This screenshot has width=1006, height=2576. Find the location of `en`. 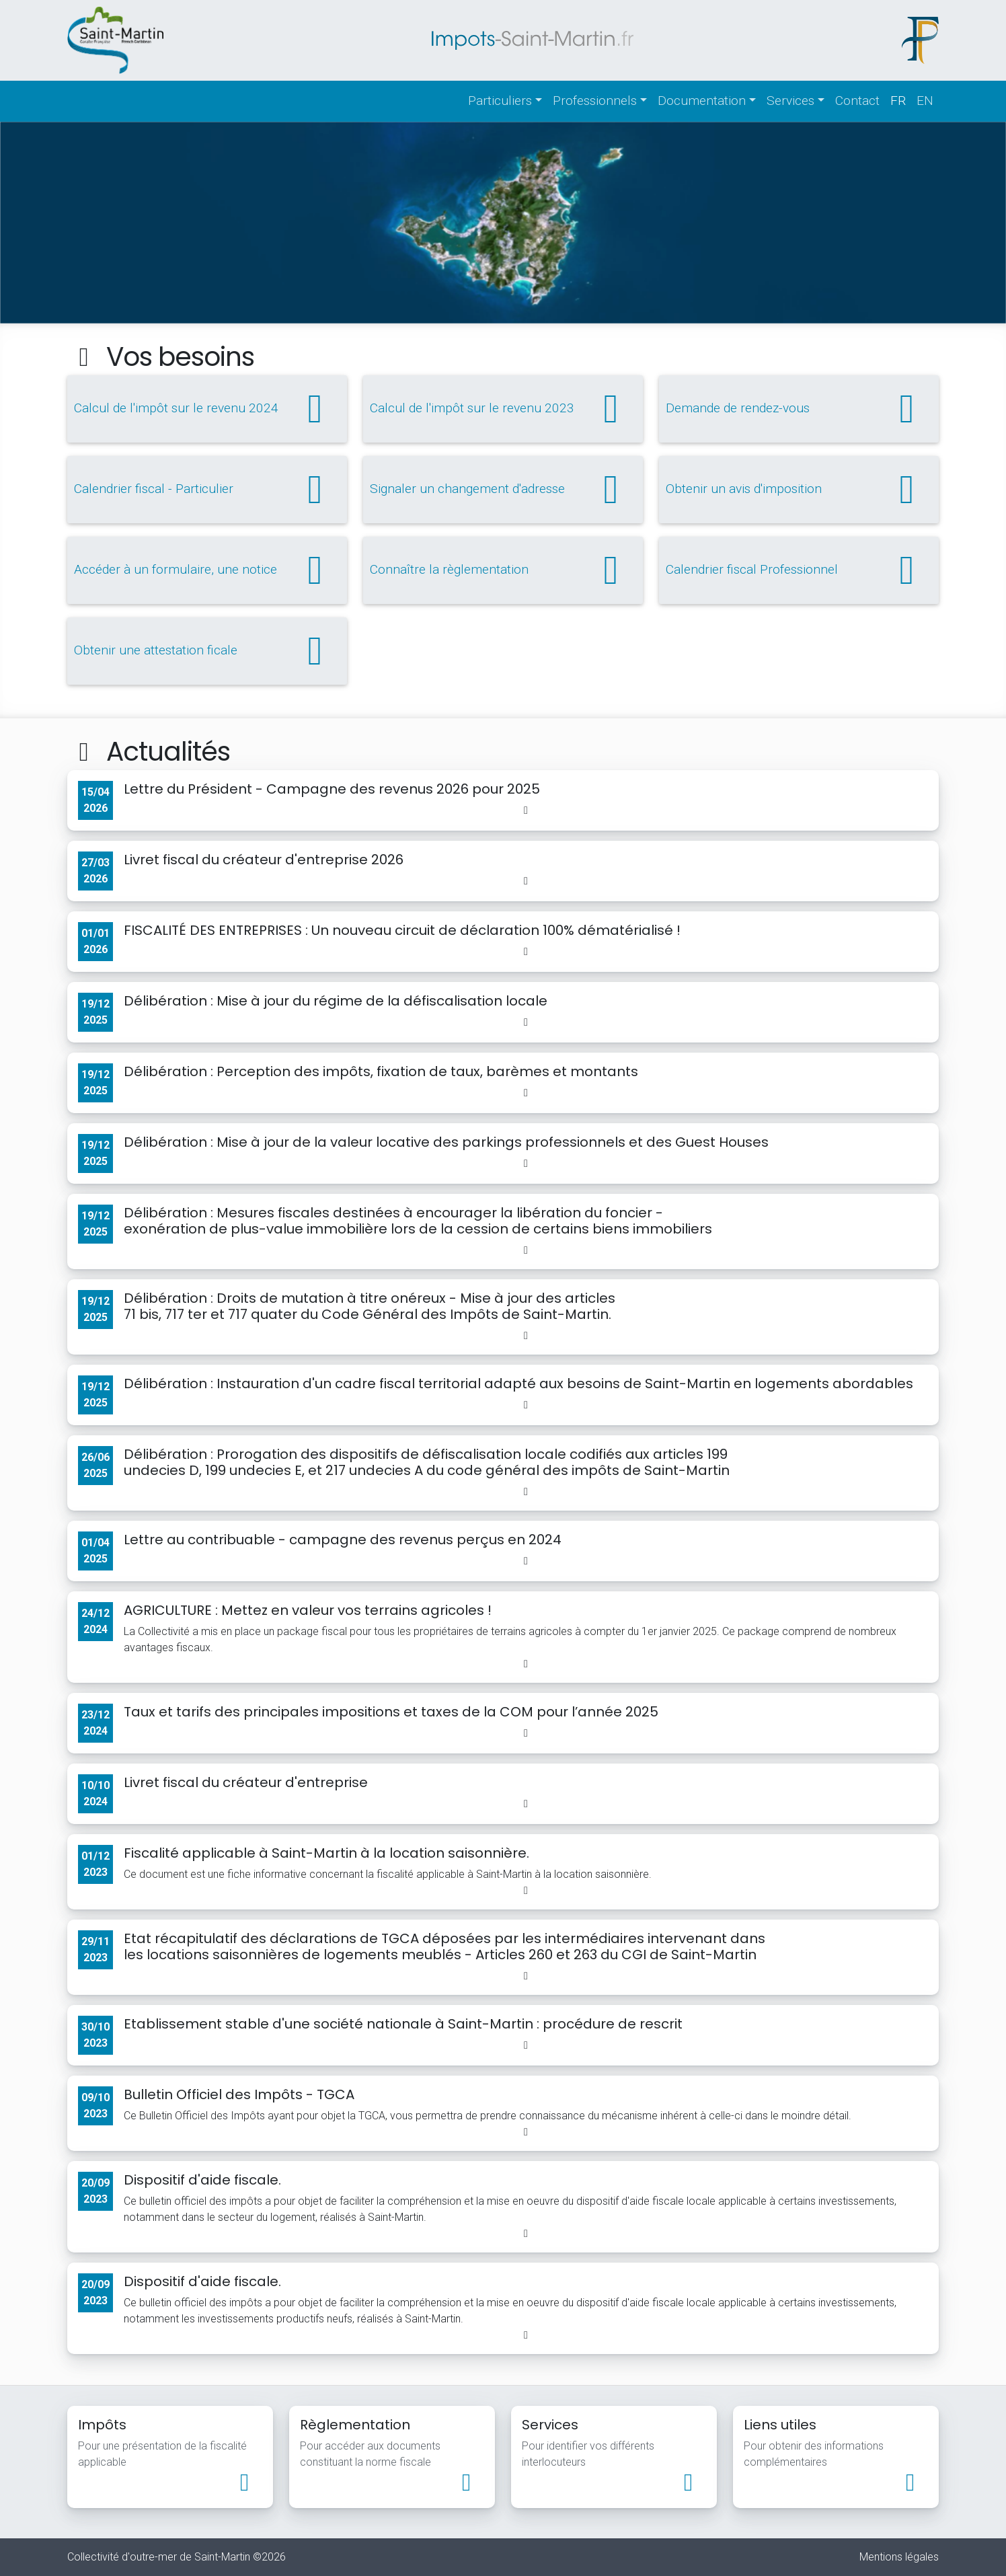

en is located at coordinates (925, 100).